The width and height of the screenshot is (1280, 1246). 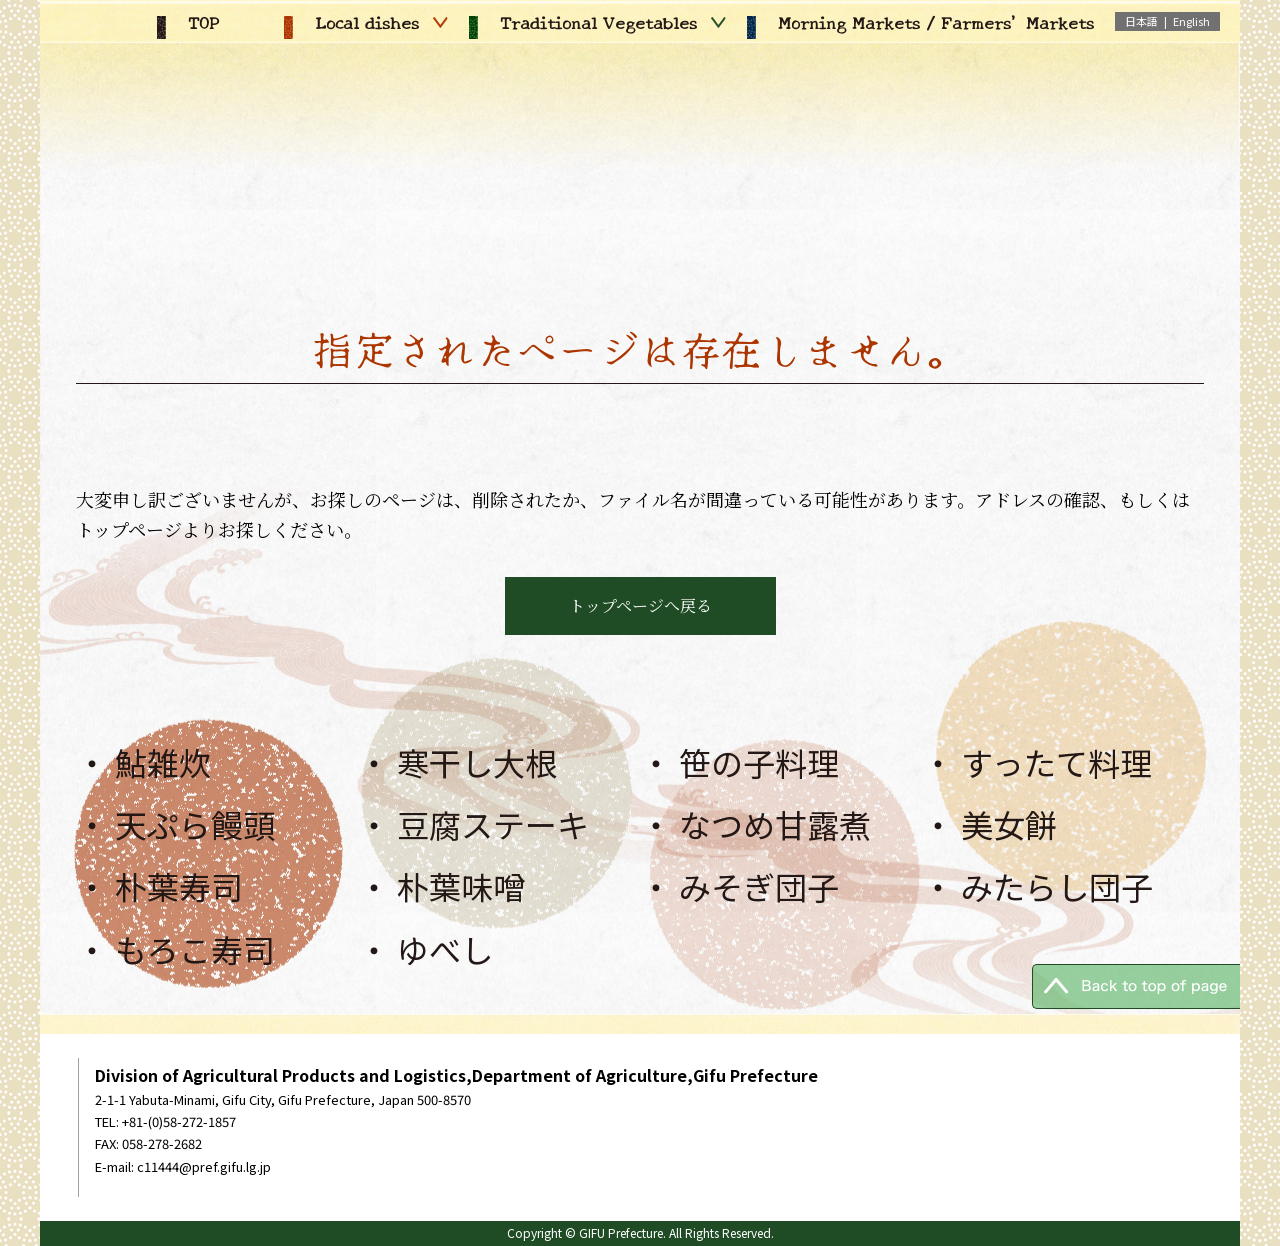 What do you see at coordinates (640, 605) in the screenshot?
I see `トップページへ戻る` at bounding box center [640, 605].